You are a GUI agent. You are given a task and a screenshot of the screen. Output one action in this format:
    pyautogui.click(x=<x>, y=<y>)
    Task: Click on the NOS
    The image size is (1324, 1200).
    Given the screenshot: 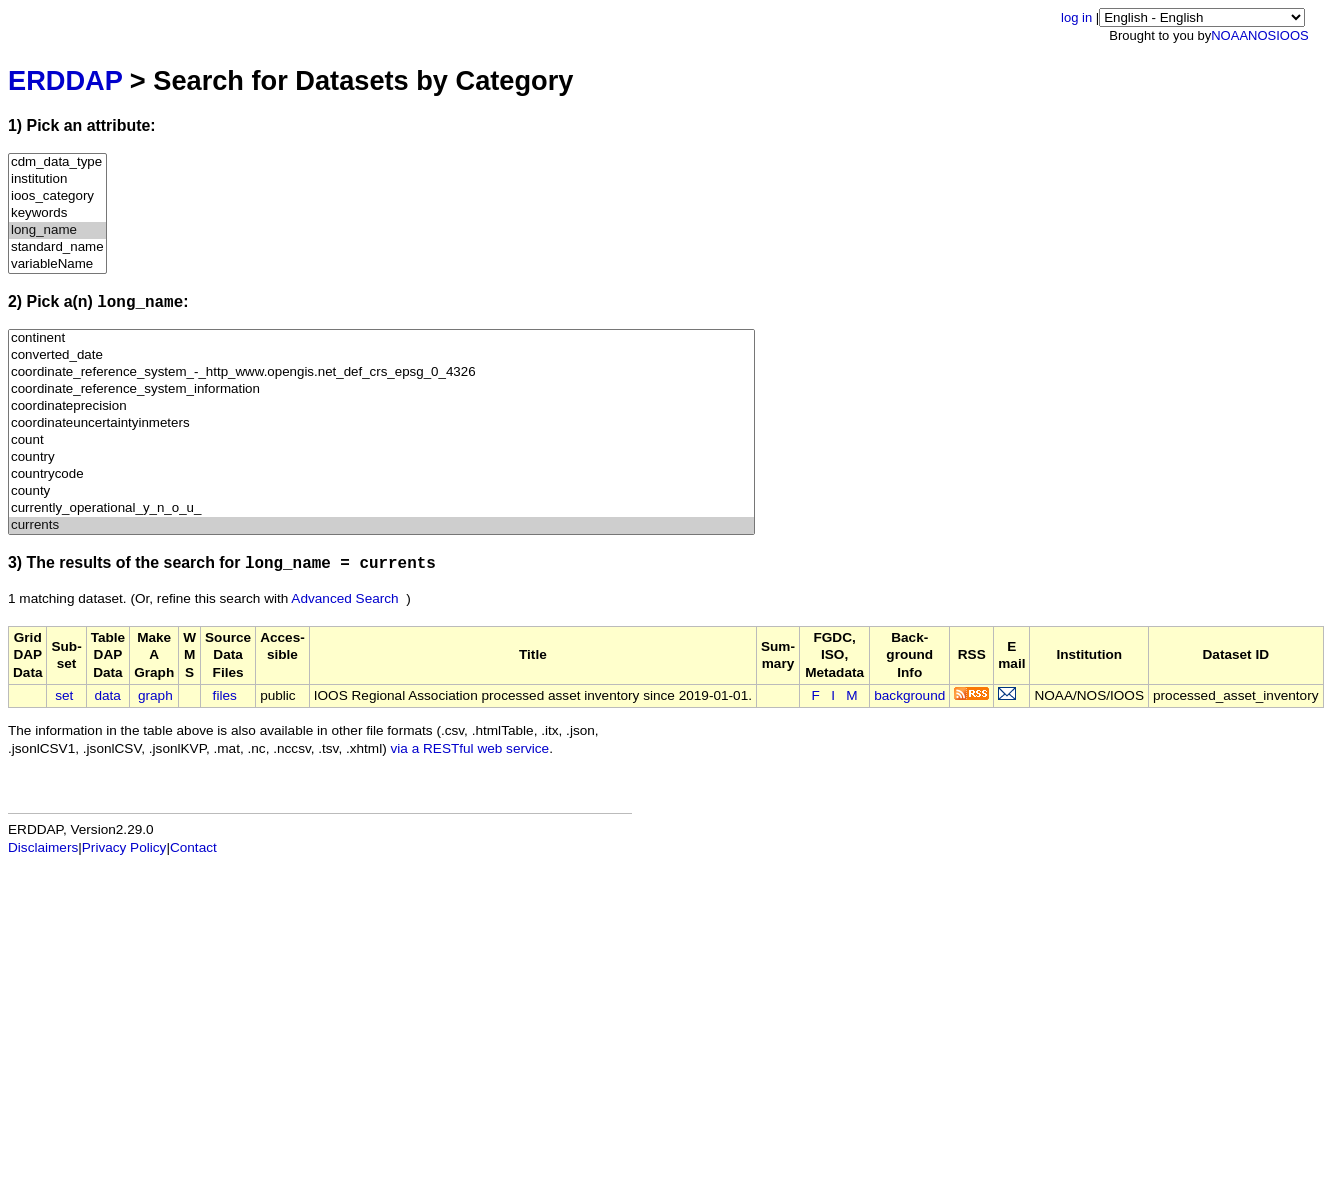 What is the action you would take?
    pyautogui.click(x=1262, y=35)
    